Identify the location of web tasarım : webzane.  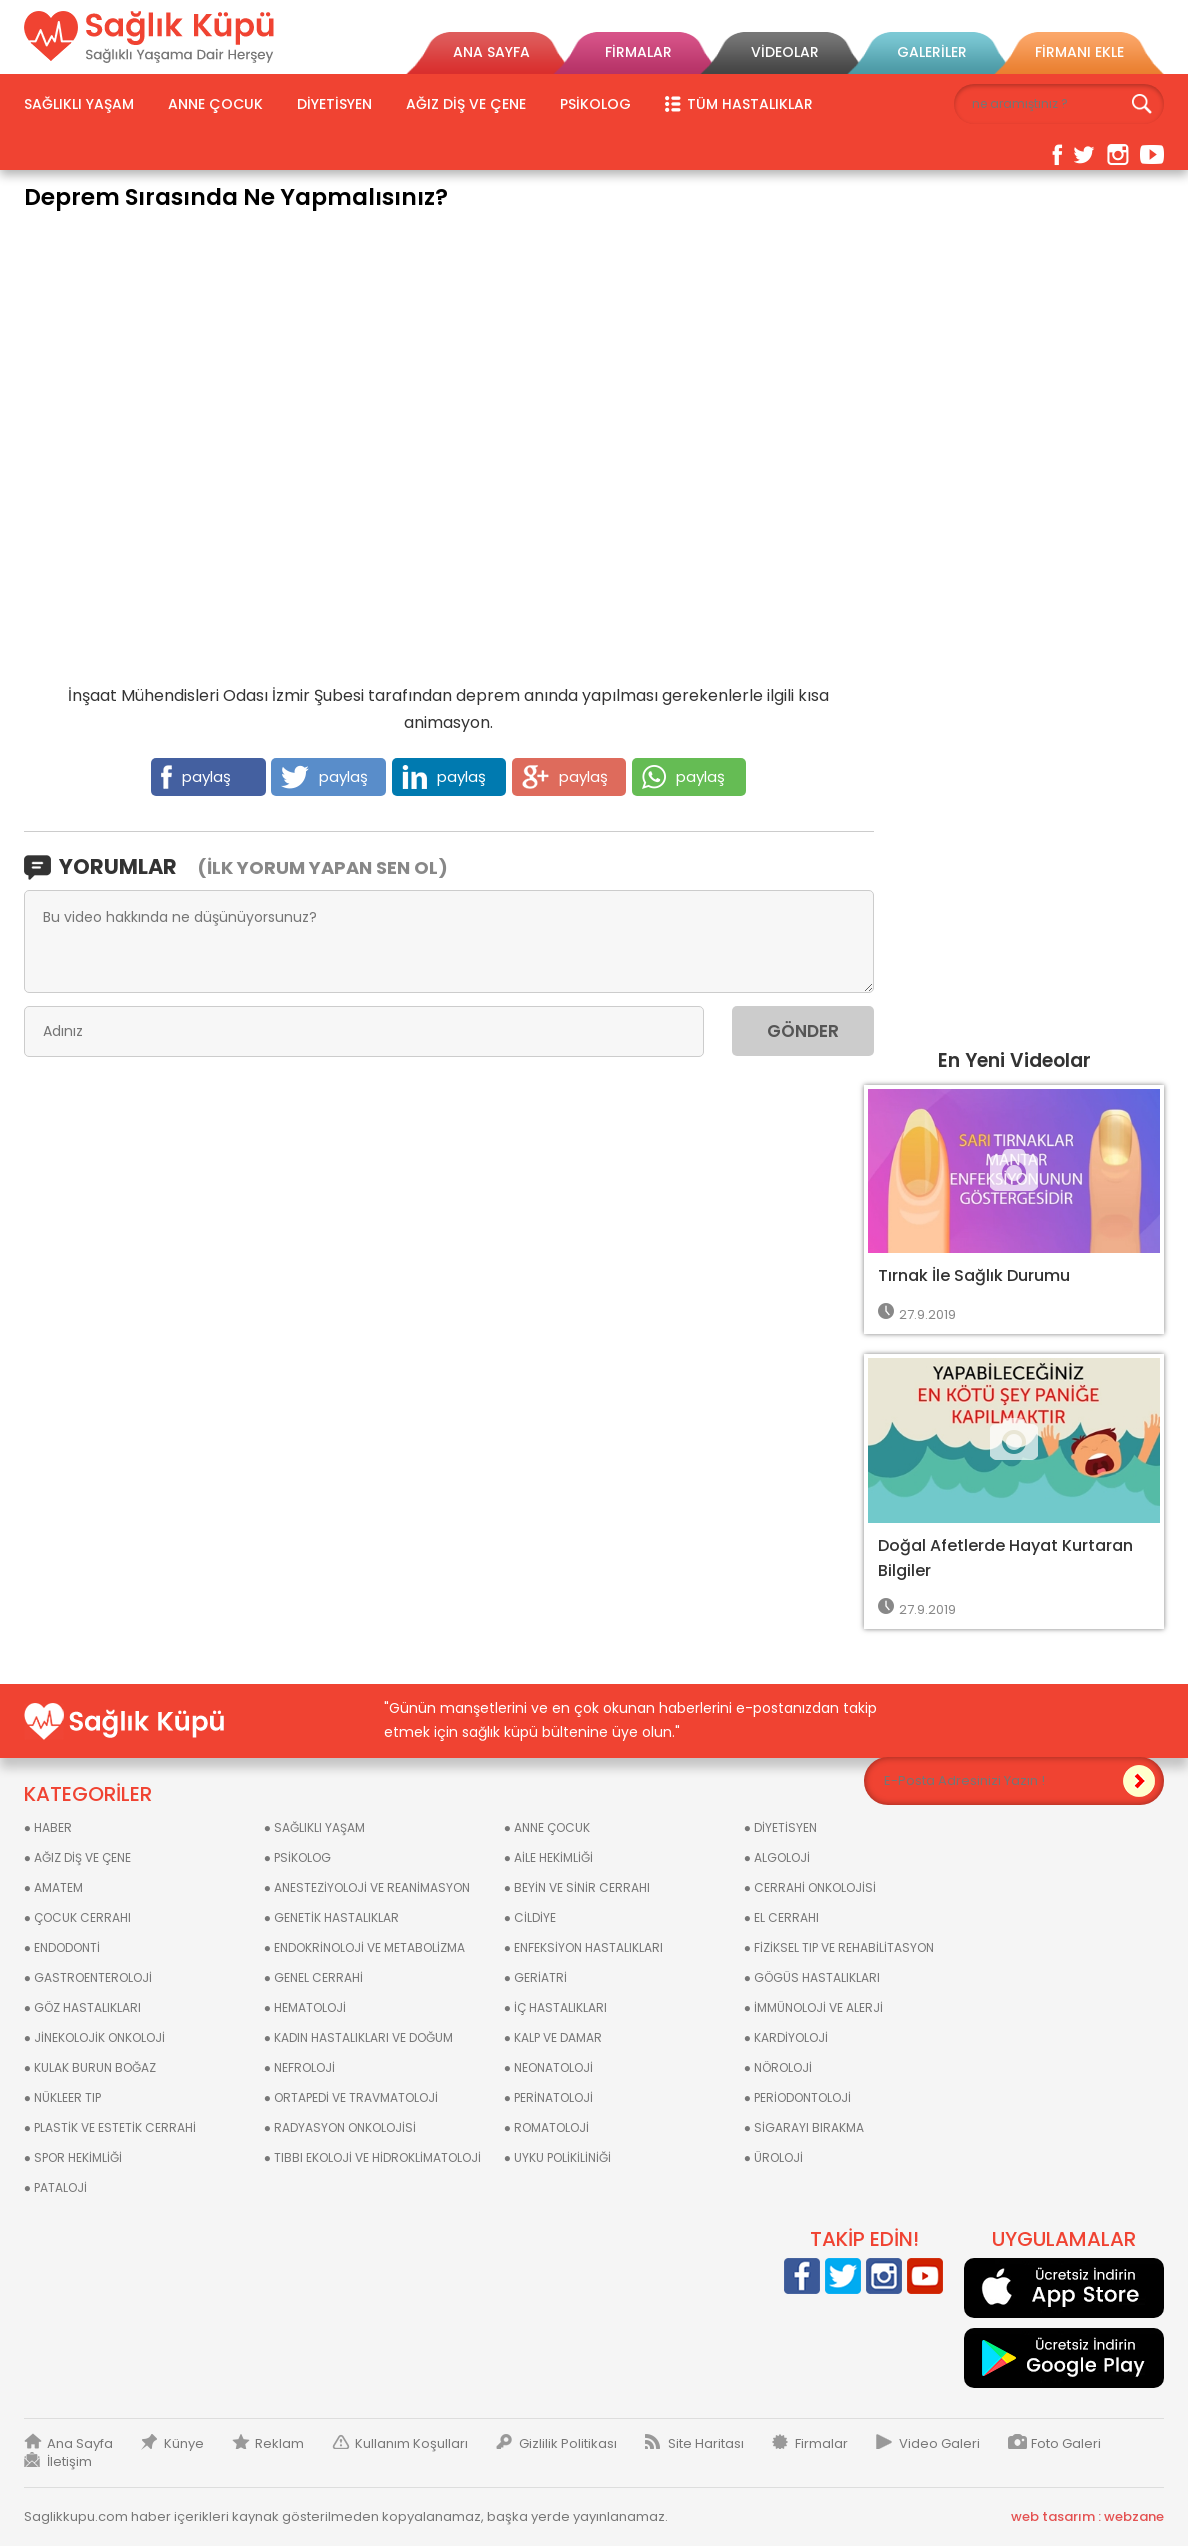
(1087, 2517).